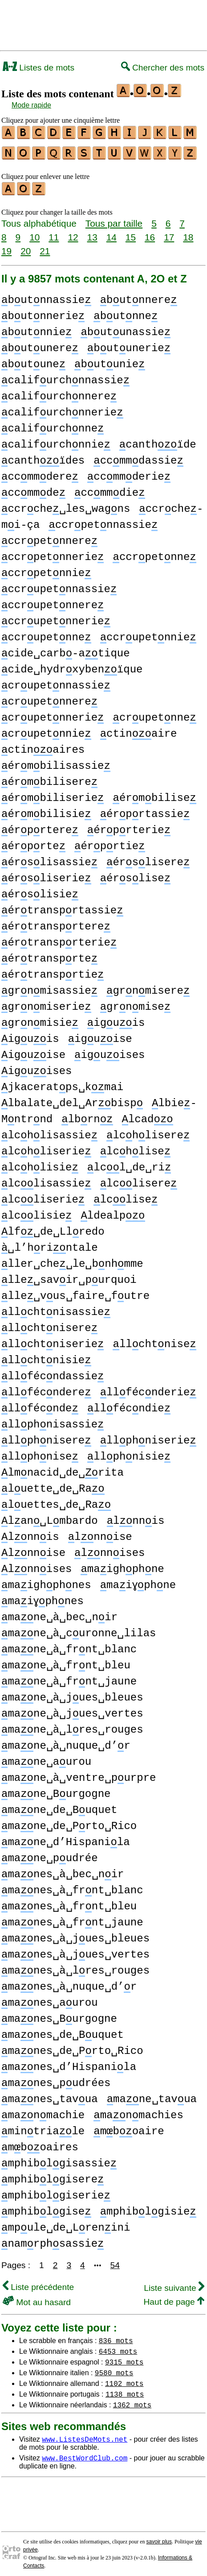  Describe the element at coordinates (43, 312) in the screenshot. I see `butnnerie` at that location.